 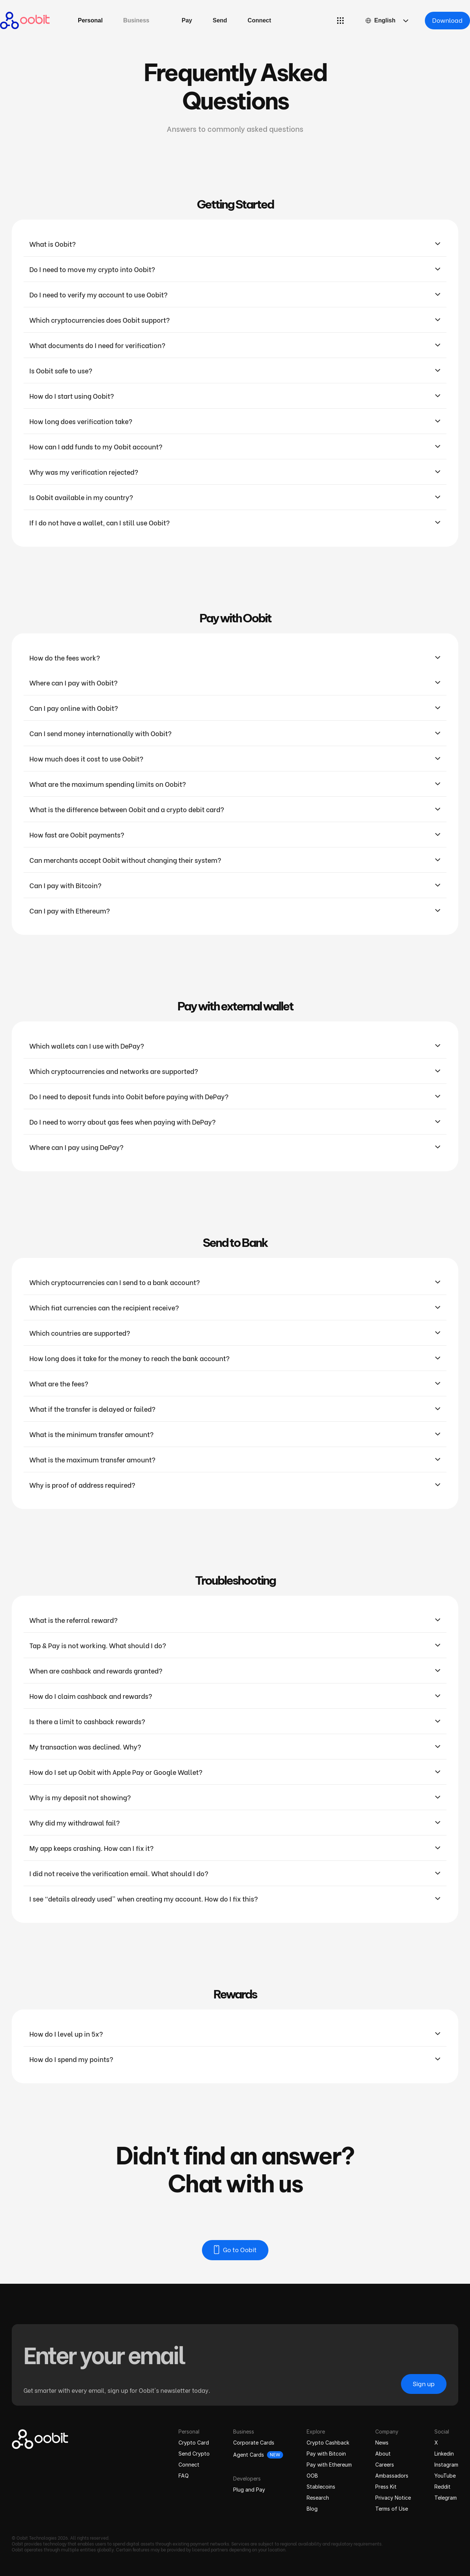 I want to click on News, so click(x=381, y=2442).